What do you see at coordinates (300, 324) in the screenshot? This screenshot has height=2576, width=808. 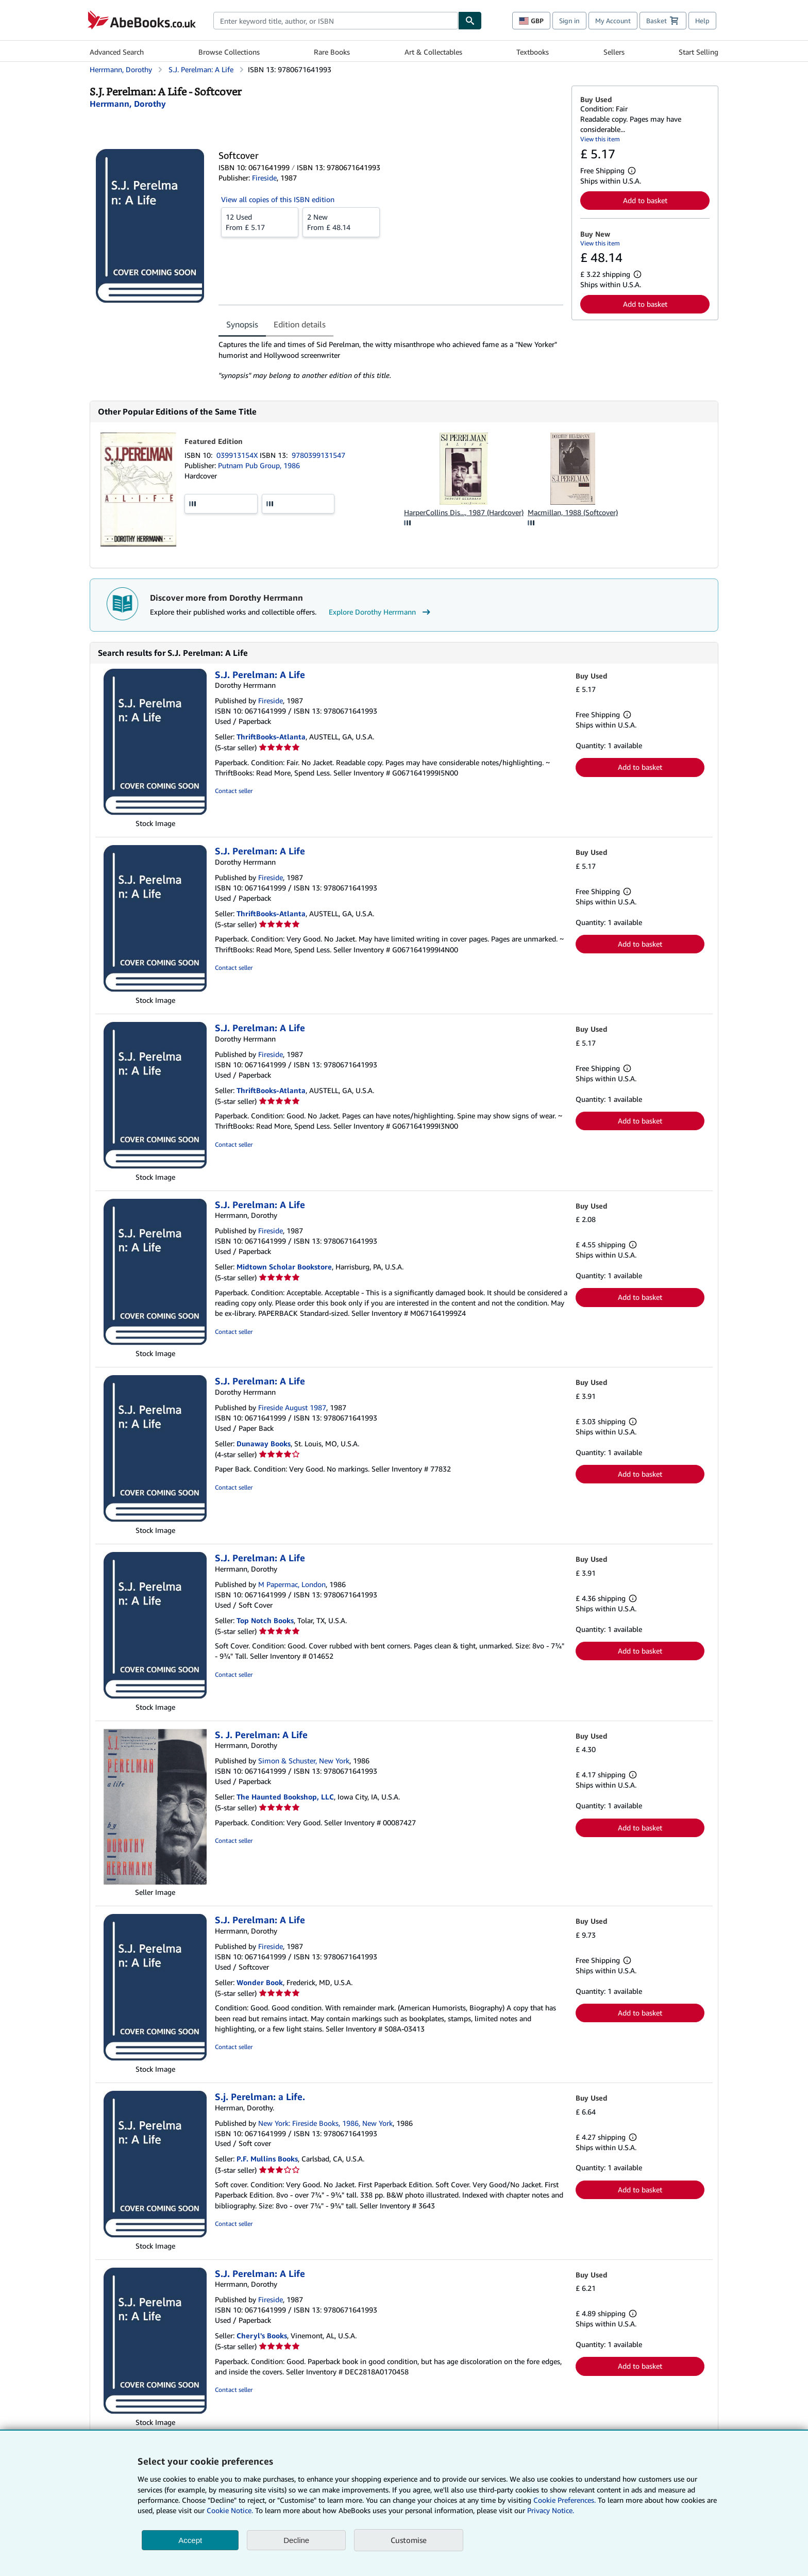 I see `Edition details [tab]` at bounding box center [300, 324].